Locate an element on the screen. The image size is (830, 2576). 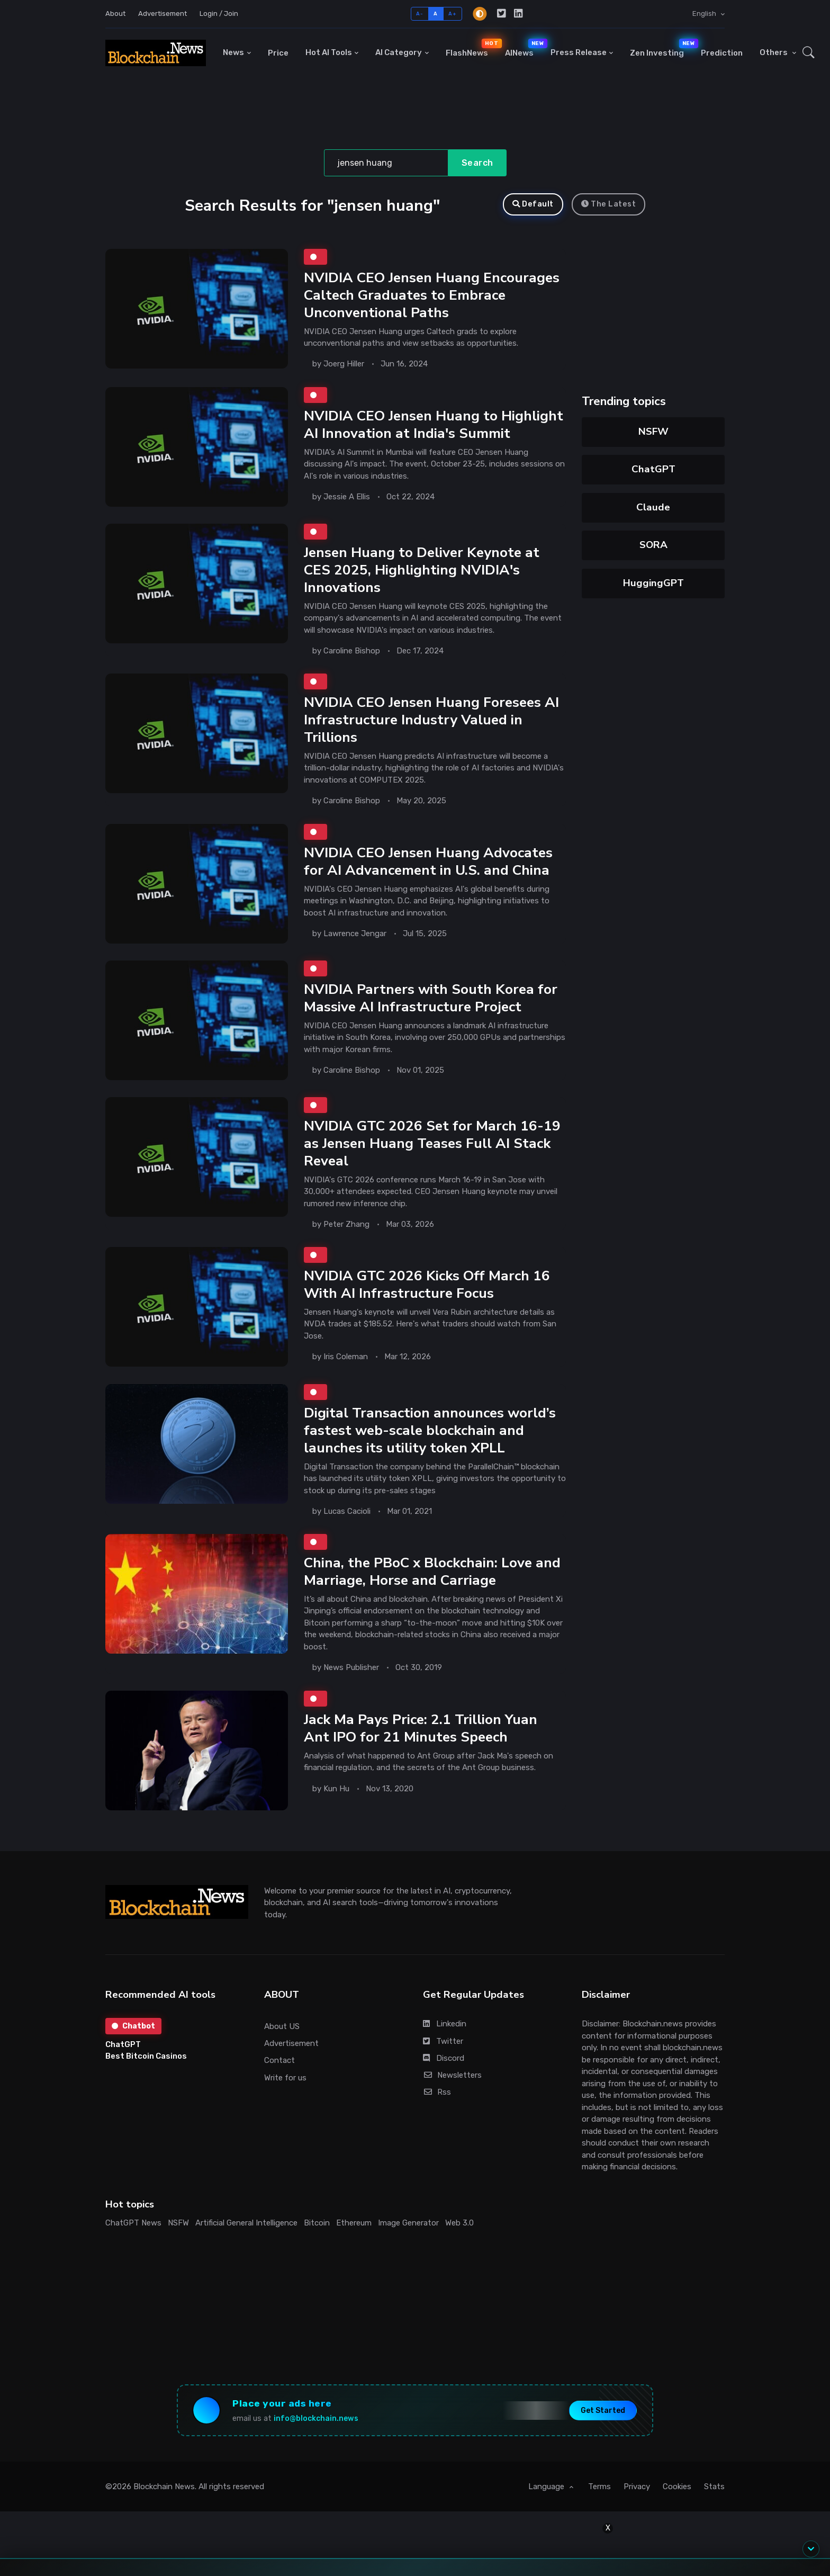
NVIDIA GTC 2026 Set for March 16-19 as Jensen Huang Teases Full AI Stack Reveal is located at coordinates (432, 1143).